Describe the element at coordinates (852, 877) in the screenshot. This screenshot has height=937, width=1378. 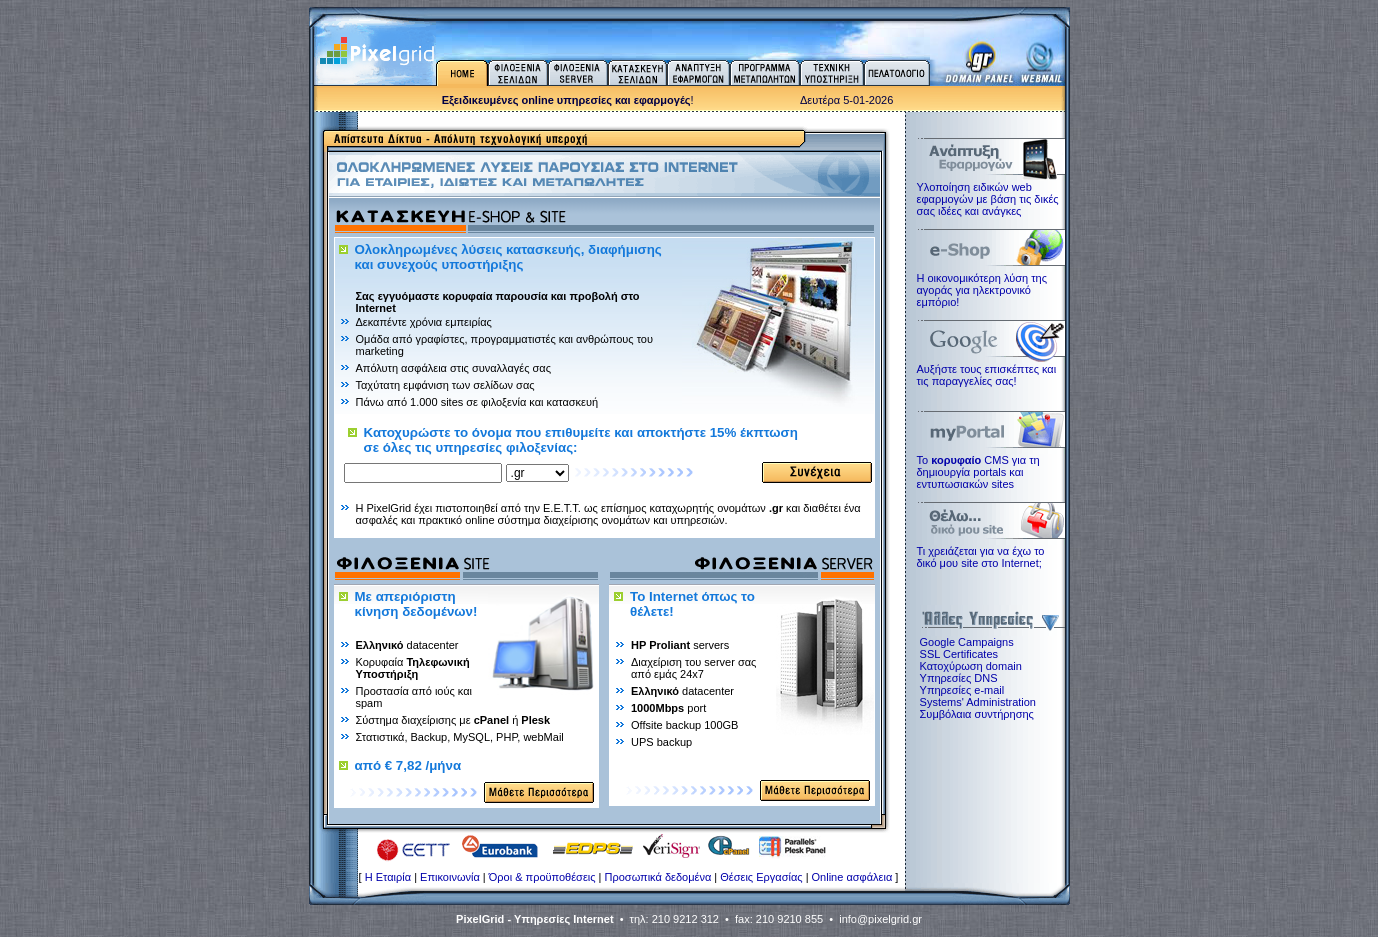
I see `Online ασφάλεια` at that location.